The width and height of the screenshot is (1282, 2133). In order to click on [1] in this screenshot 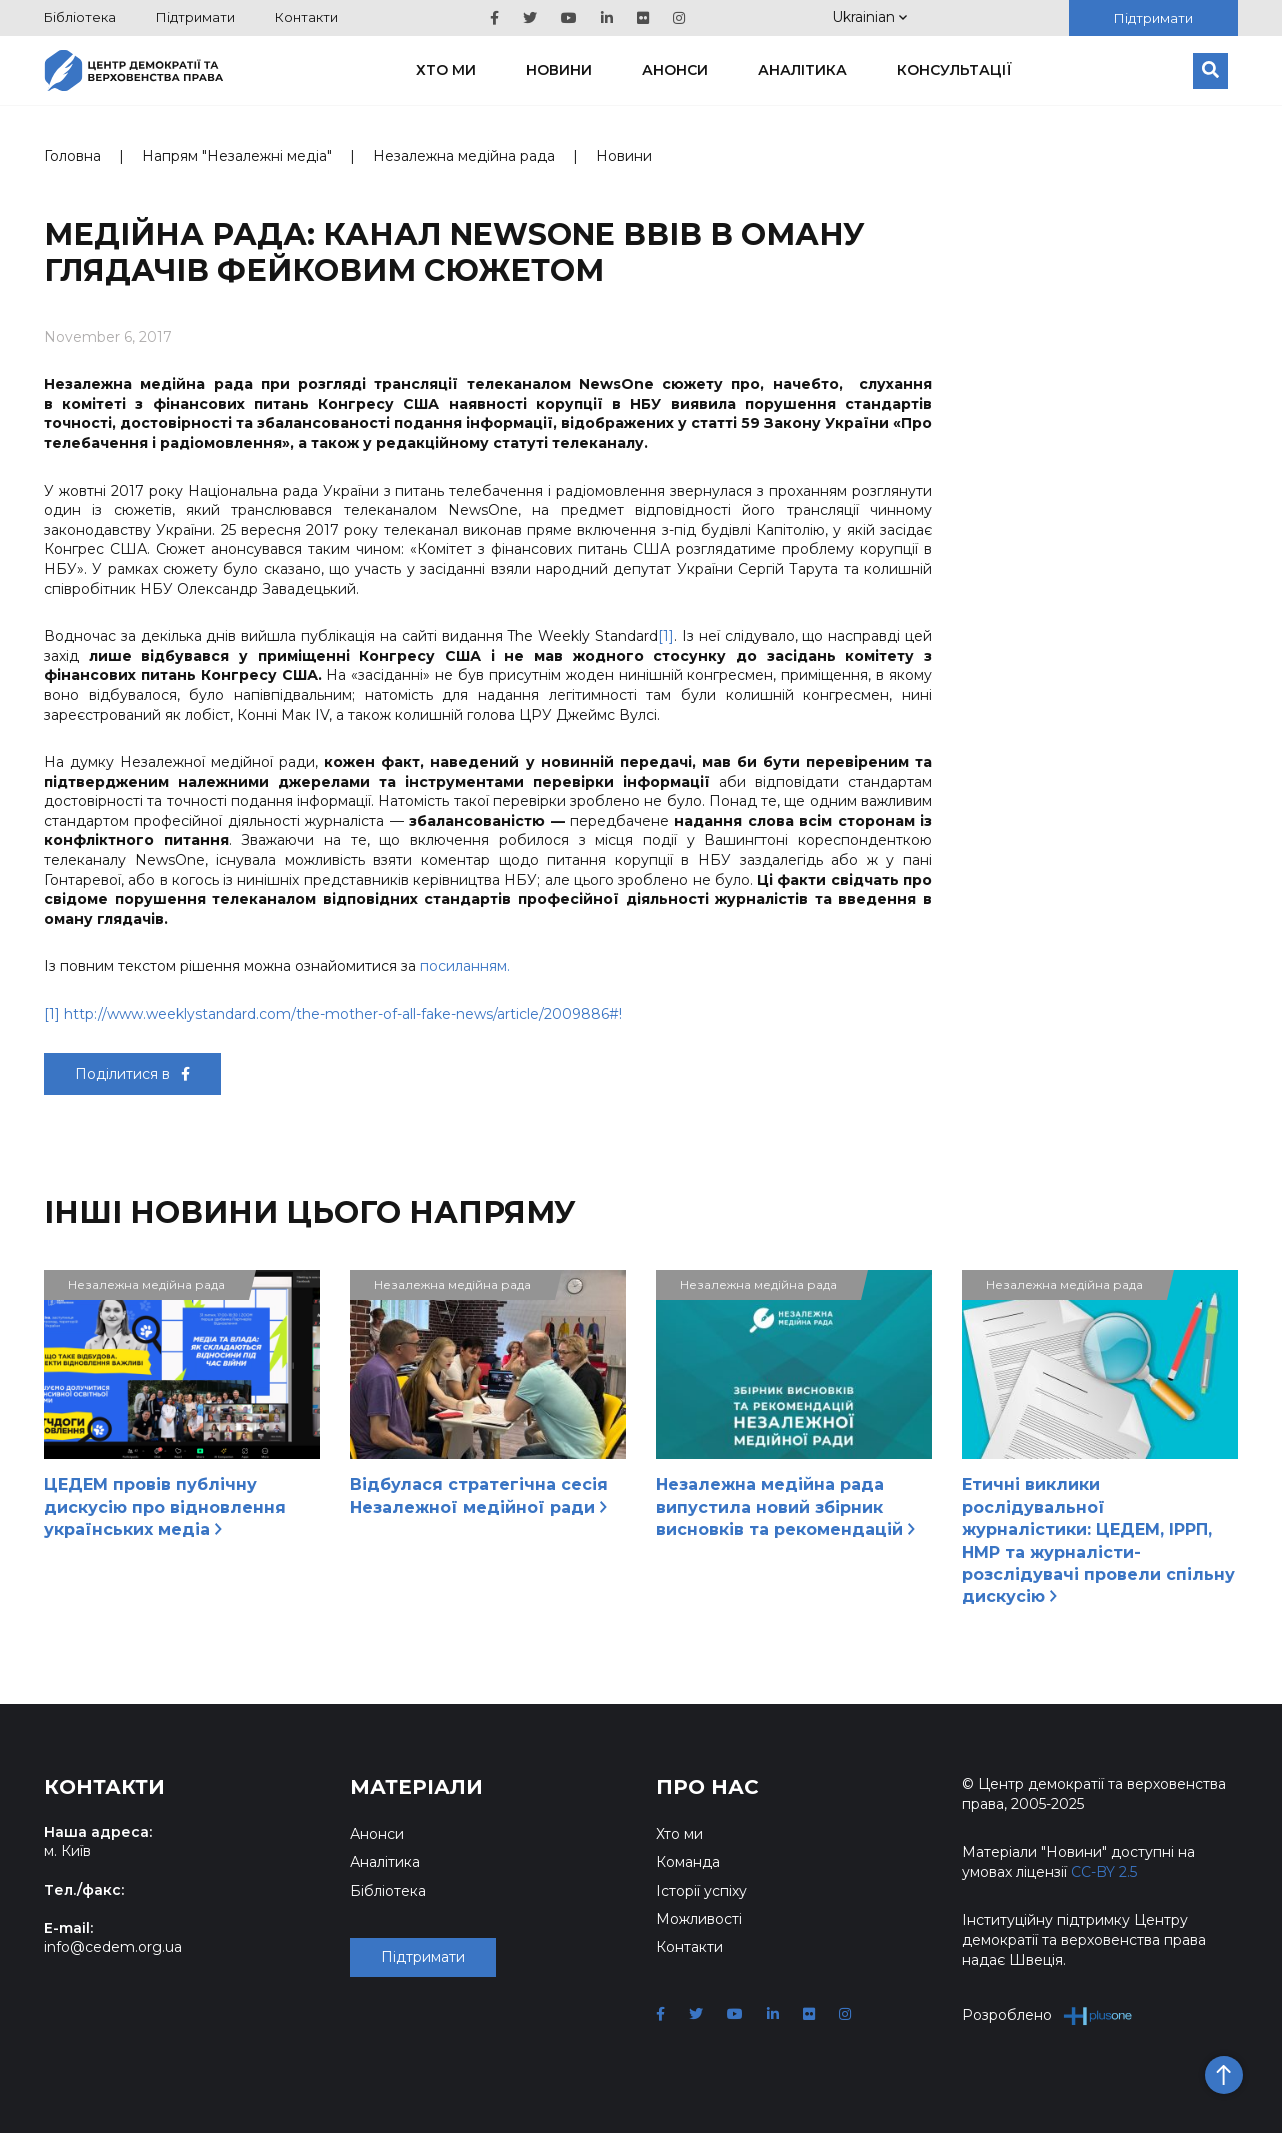, I will do `click(666, 636)`.